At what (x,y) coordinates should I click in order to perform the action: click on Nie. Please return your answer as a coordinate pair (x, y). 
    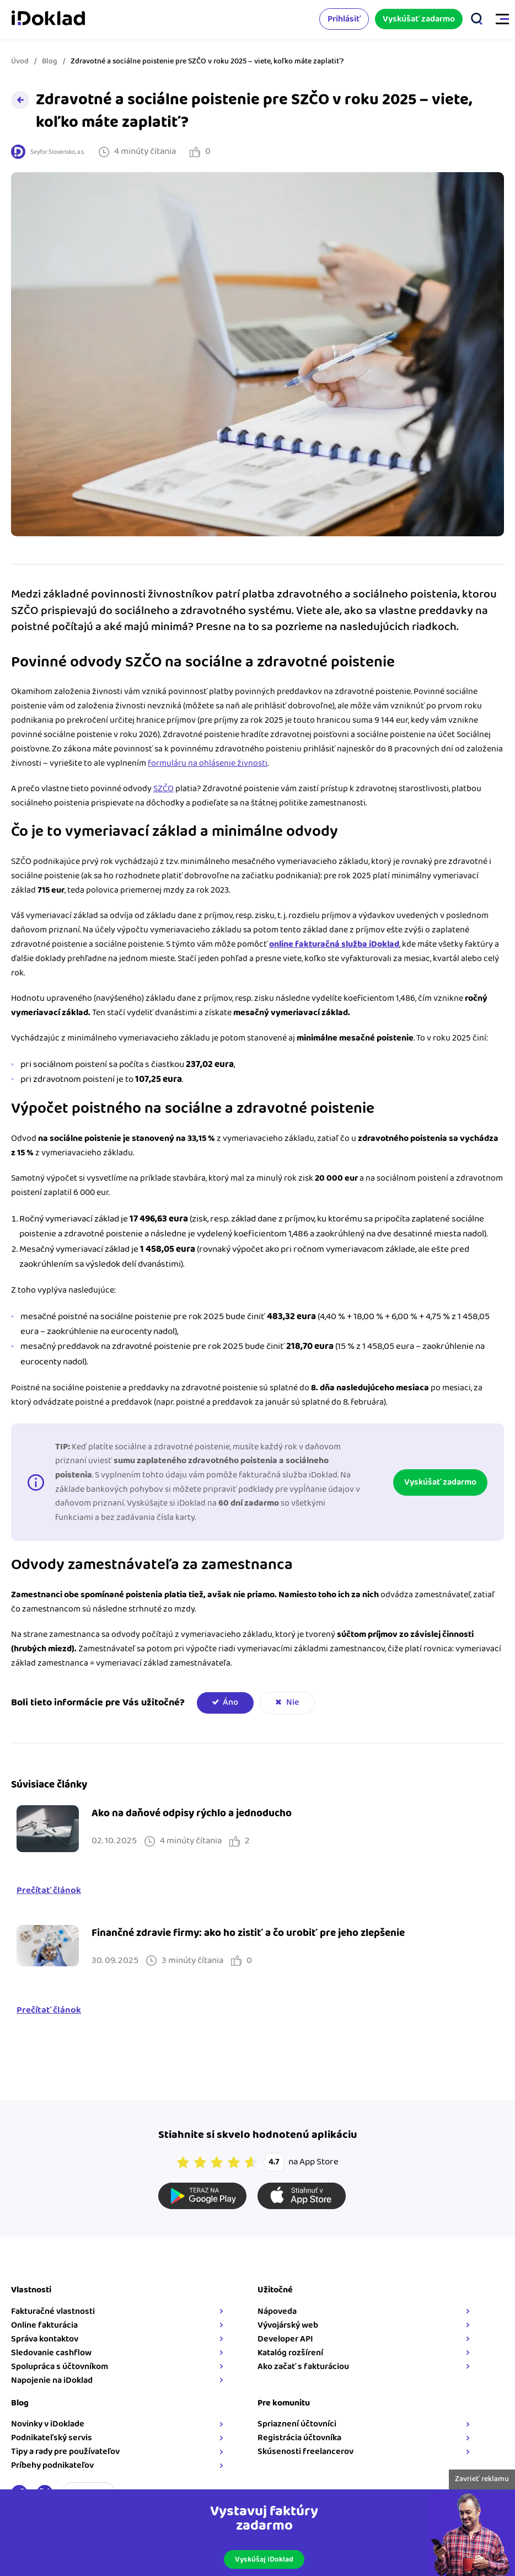
    Looking at the image, I should click on (292, 1702).